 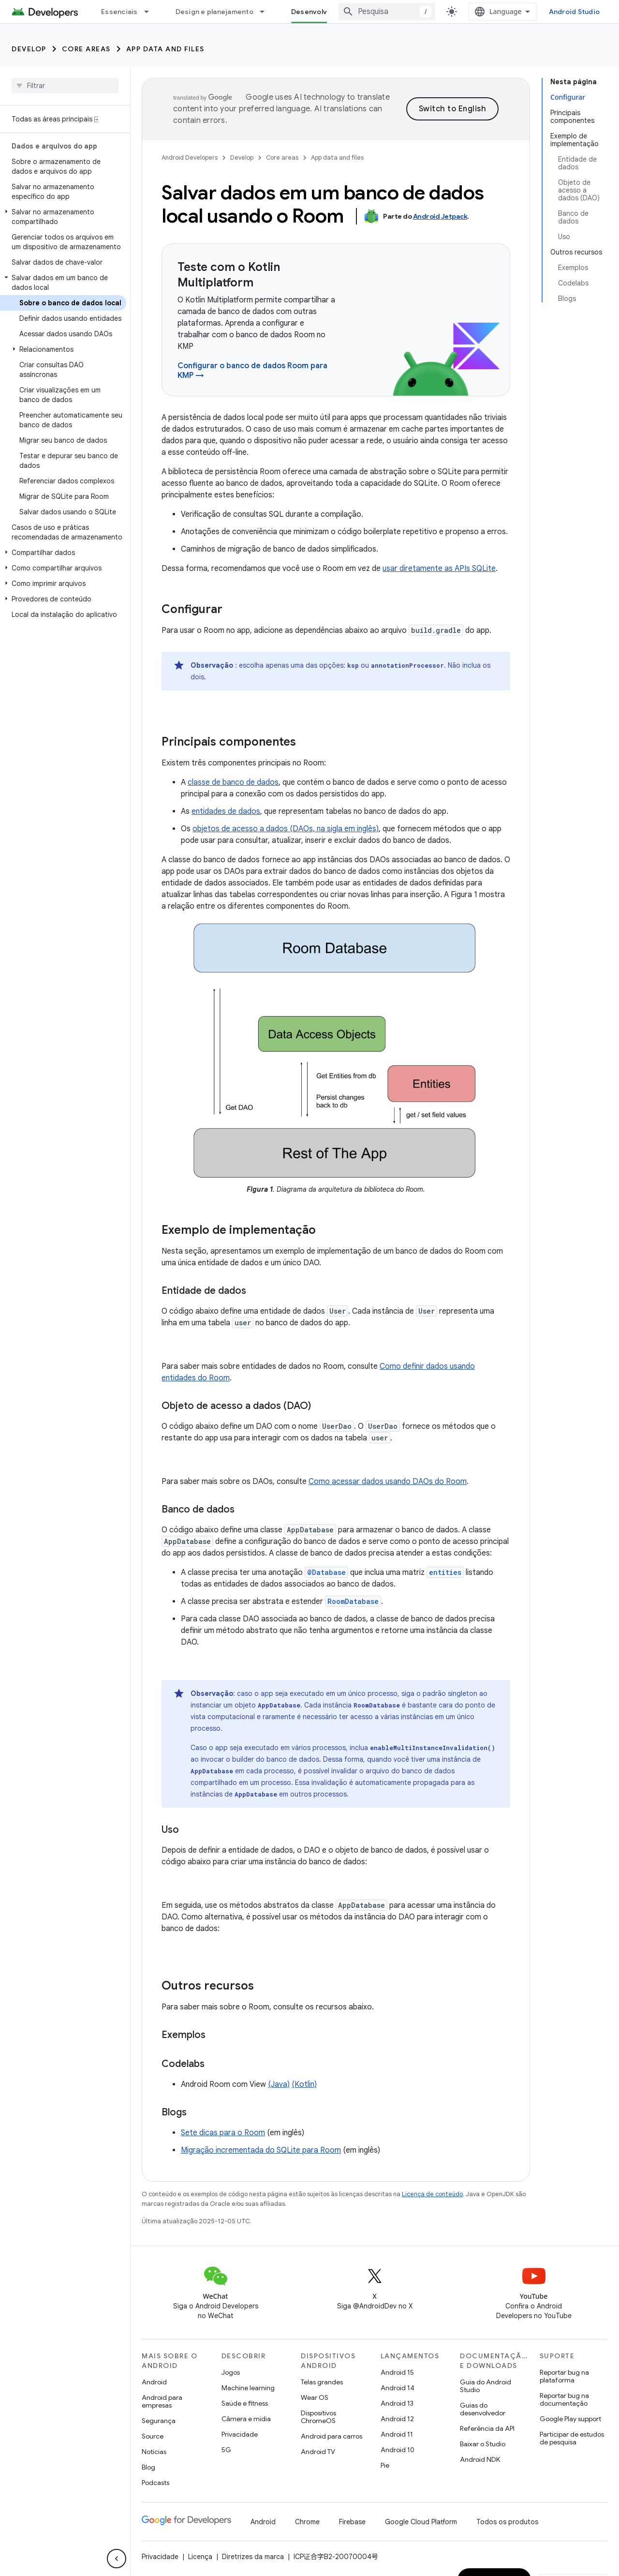 What do you see at coordinates (564, 2376) in the screenshot?
I see `Reportar bug na plataforma` at bounding box center [564, 2376].